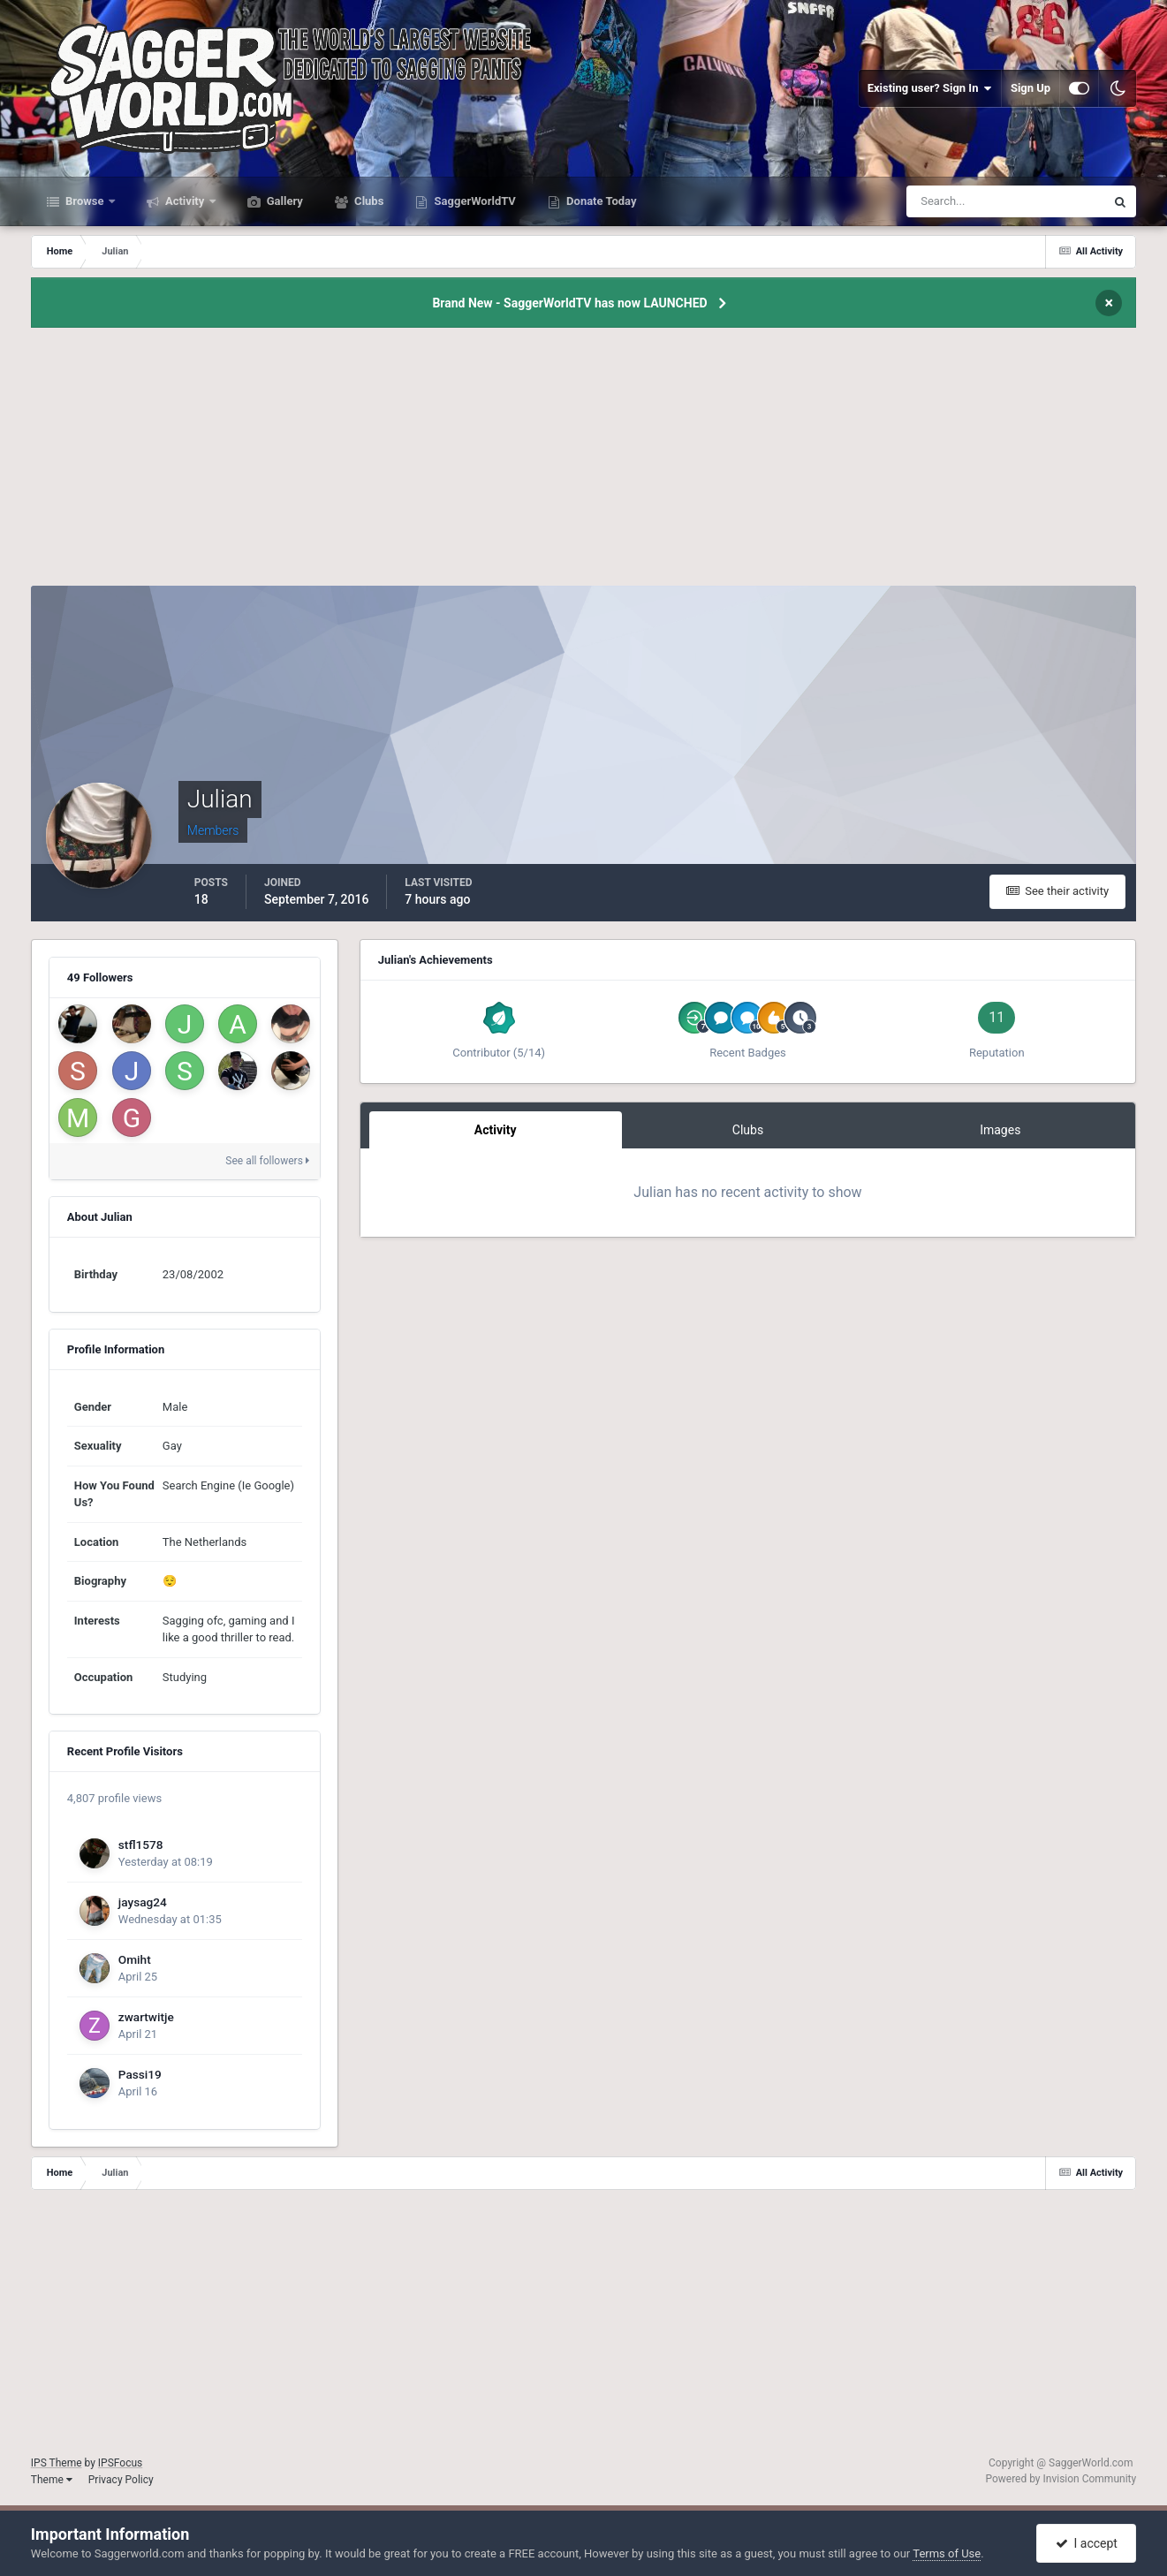 This screenshot has width=1167, height=2576. Describe the element at coordinates (495, 1130) in the screenshot. I see `Activity [tab]` at that location.